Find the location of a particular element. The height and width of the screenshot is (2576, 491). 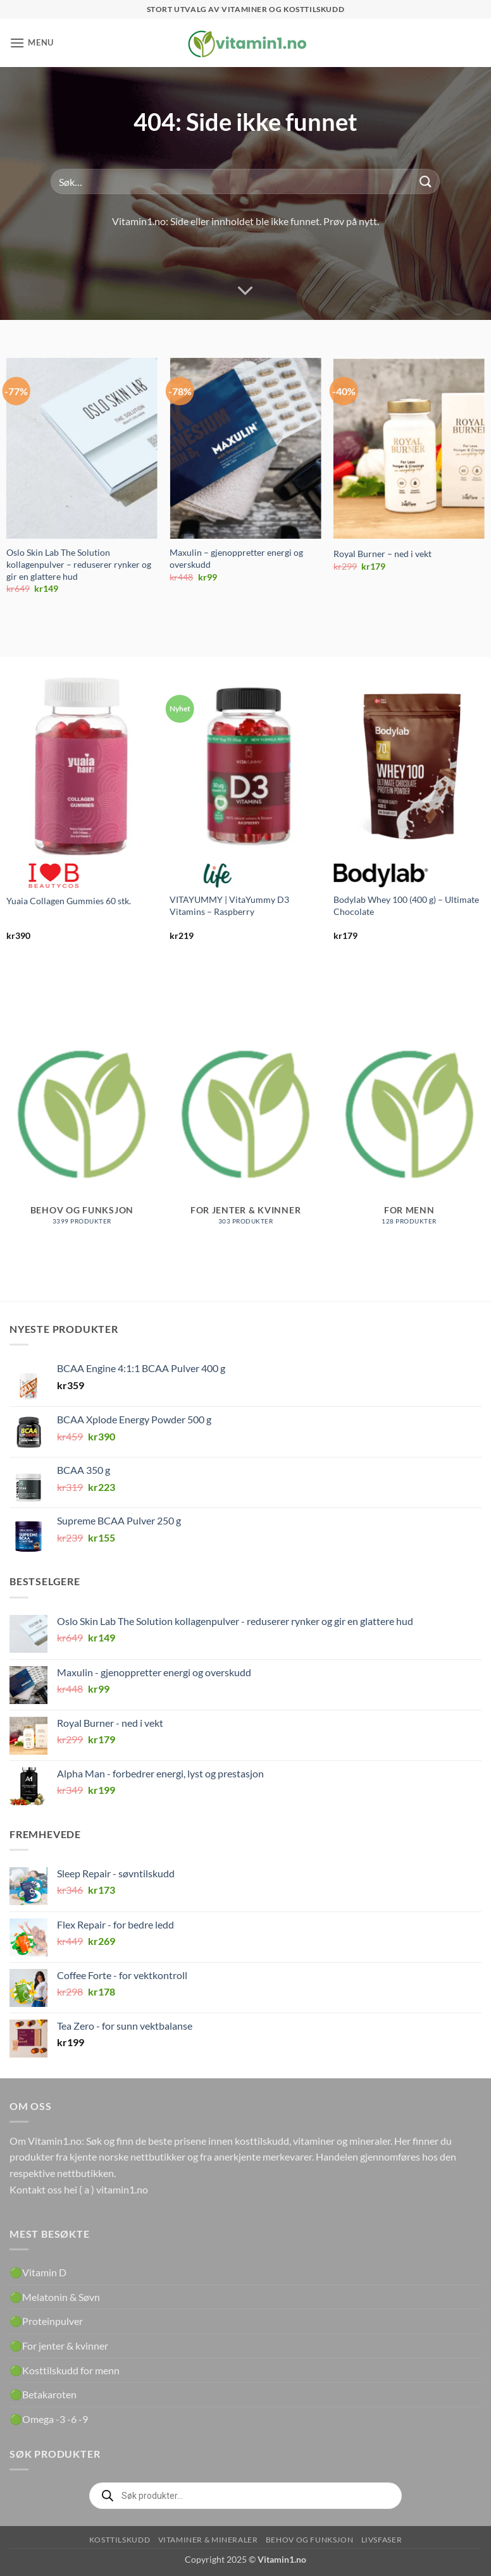

Royal Burner – ned i vekt is located at coordinates (382, 553).